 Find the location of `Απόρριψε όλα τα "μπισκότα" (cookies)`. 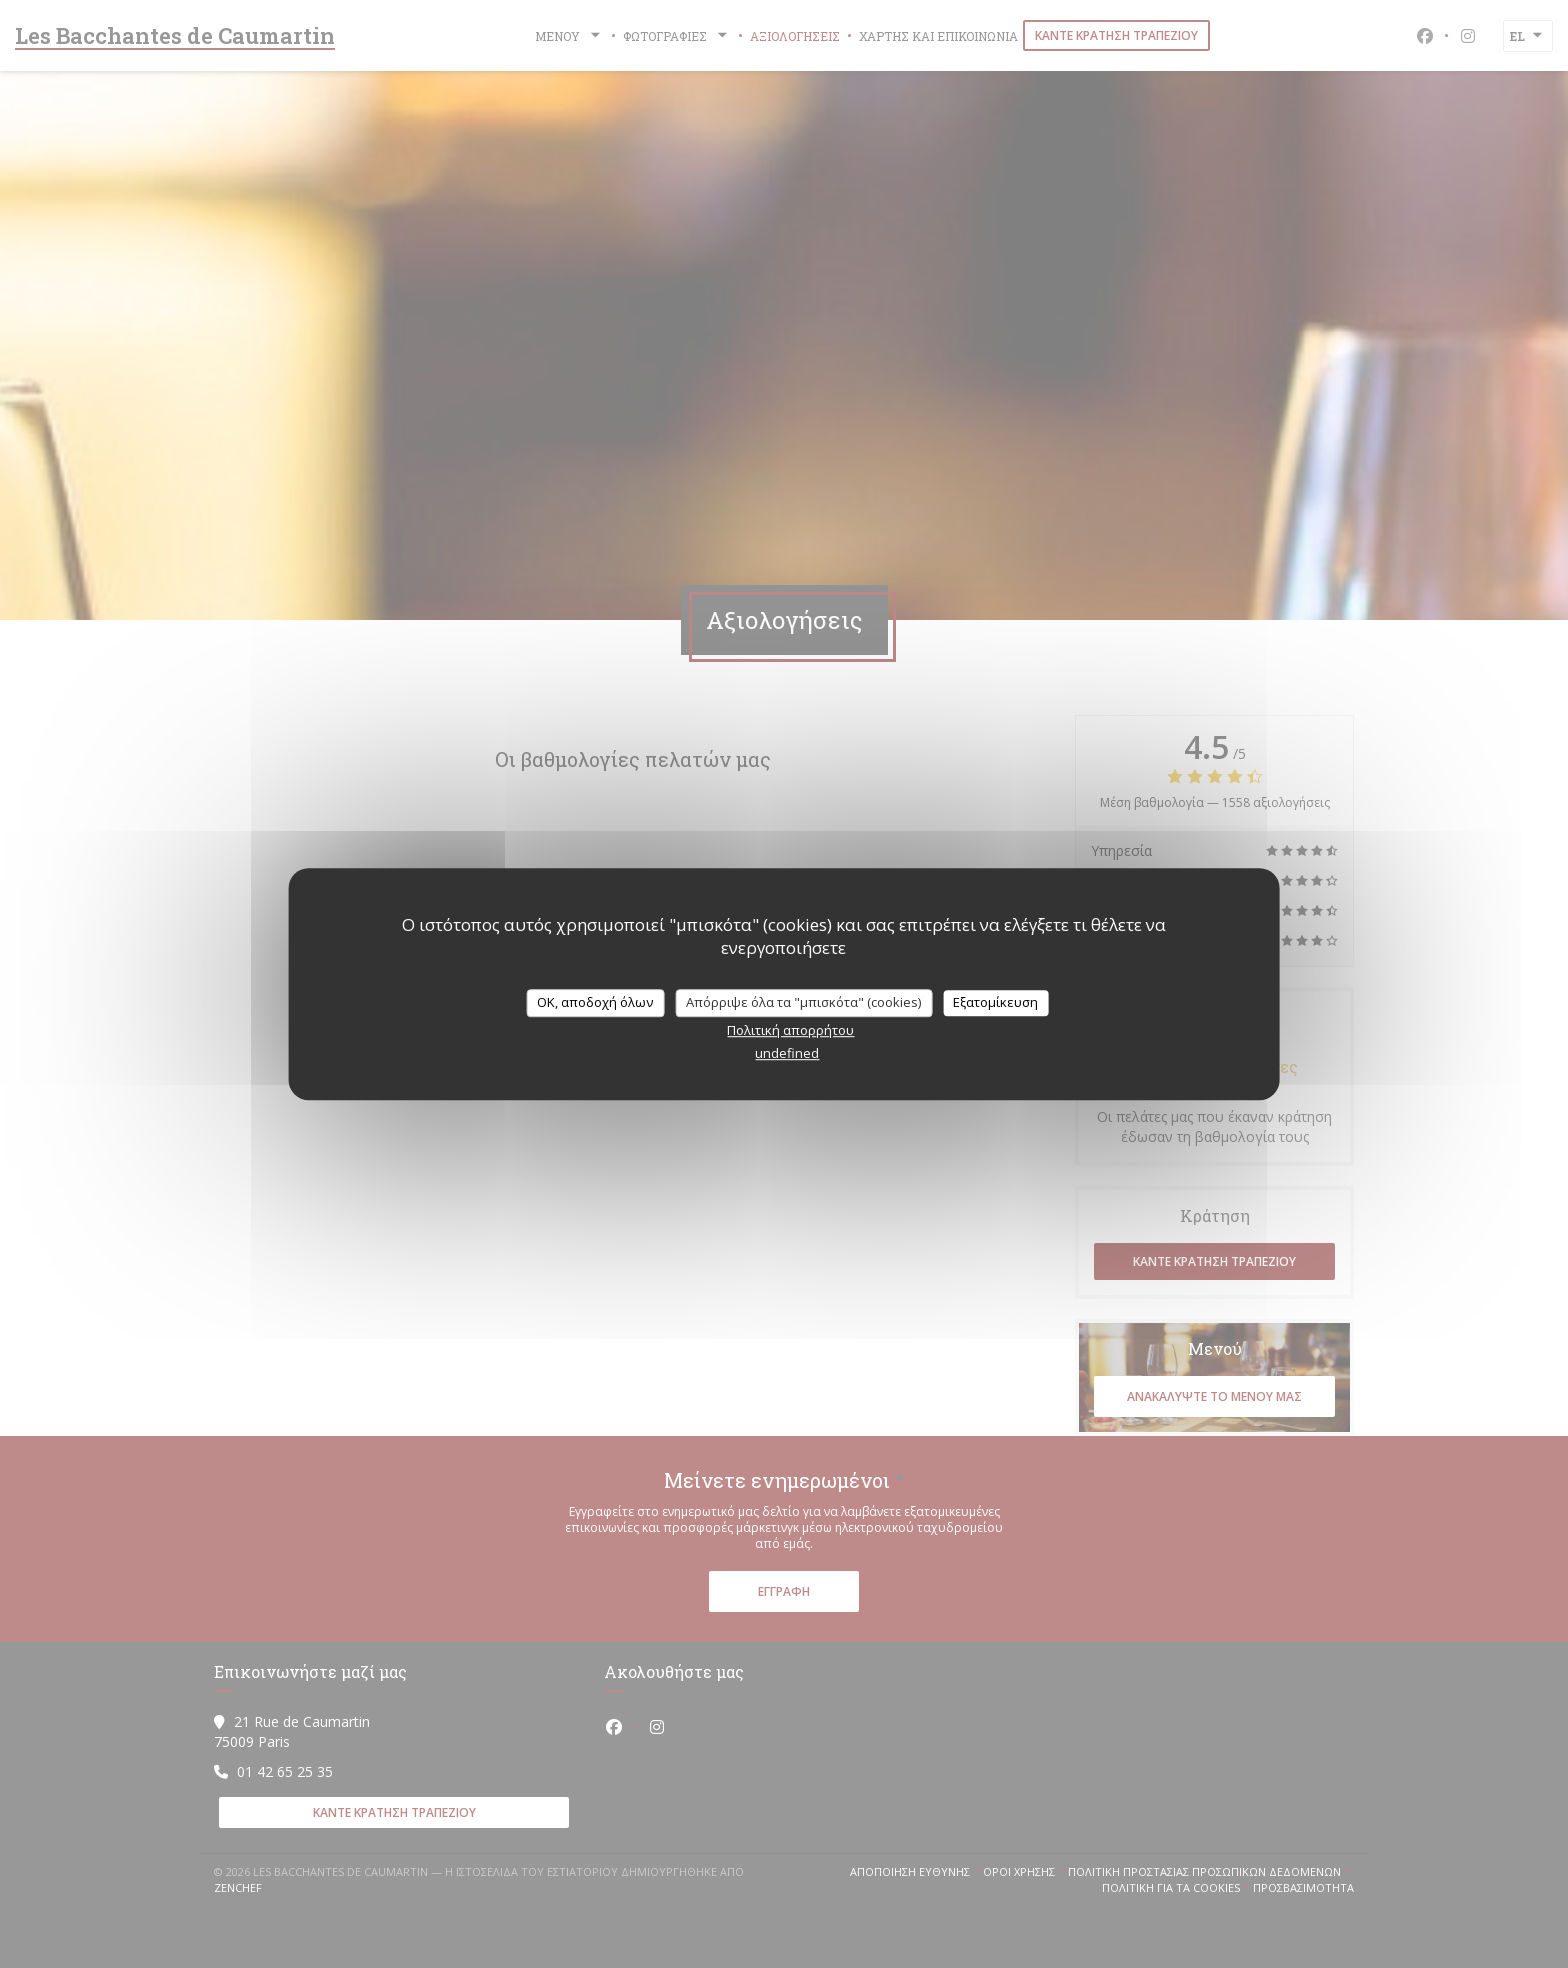

Απόρριψε όλα τα "μπισκότα" (cookies) is located at coordinates (803, 1002).